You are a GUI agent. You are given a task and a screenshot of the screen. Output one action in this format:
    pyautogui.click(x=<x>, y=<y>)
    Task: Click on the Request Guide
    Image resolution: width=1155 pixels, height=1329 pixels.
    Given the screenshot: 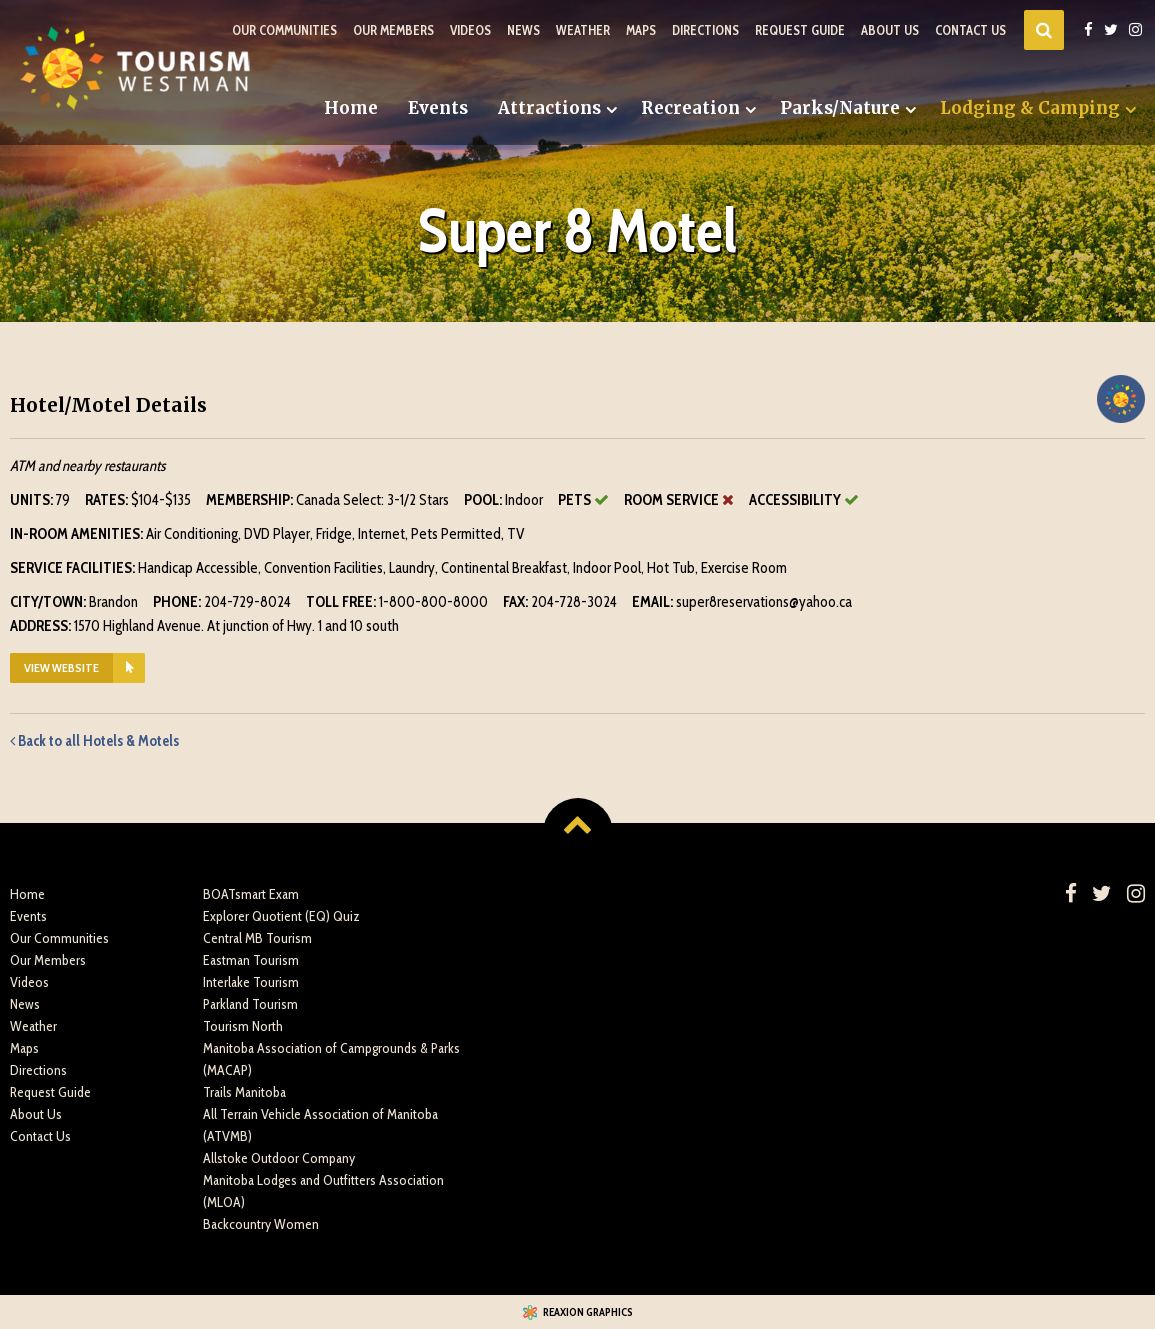 What is the action you would take?
    pyautogui.click(x=800, y=30)
    